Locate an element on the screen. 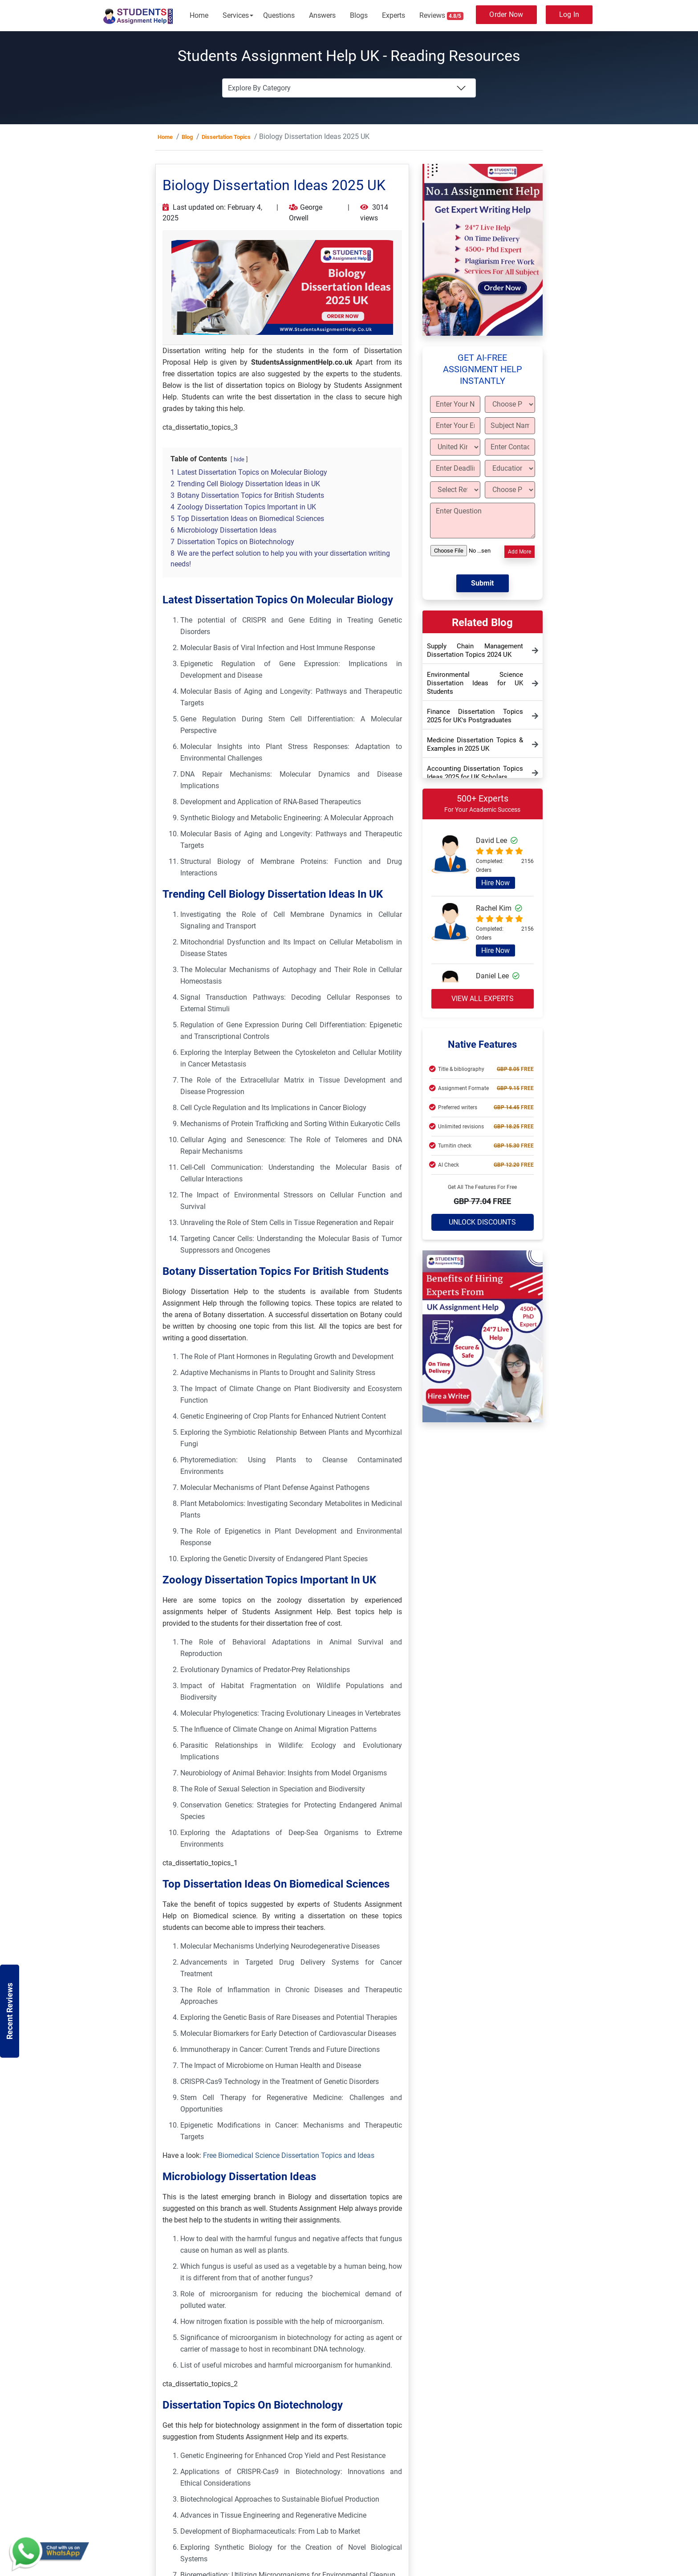 The height and width of the screenshot is (2576, 698). Accounting Dissertation Topics Ideas 2025 for UK Scholars is located at coordinates (475, 773).